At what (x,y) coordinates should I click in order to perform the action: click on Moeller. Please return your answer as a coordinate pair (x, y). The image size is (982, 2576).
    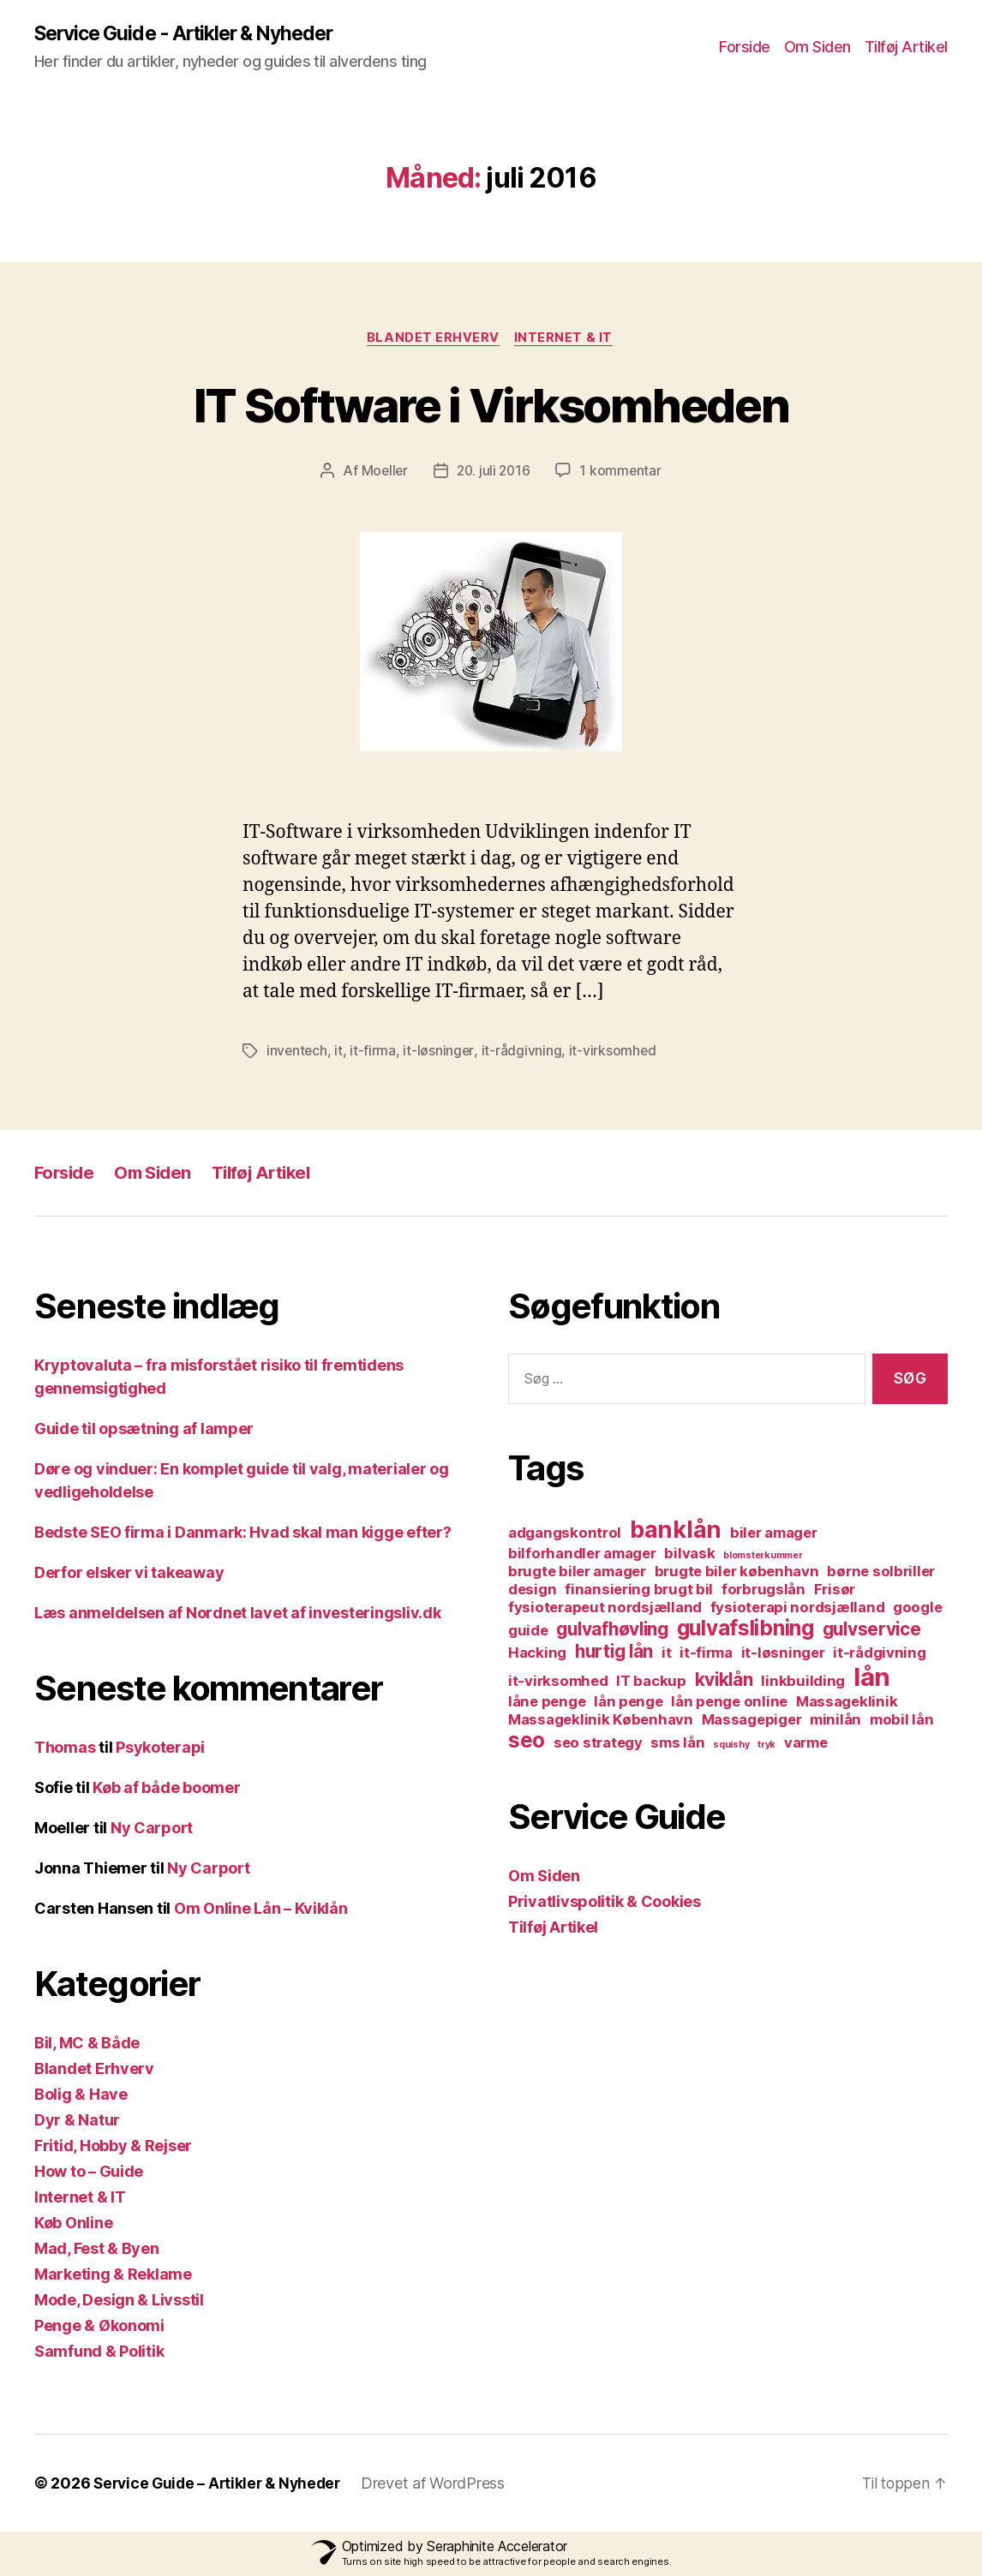
    Looking at the image, I should click on (382, 472).